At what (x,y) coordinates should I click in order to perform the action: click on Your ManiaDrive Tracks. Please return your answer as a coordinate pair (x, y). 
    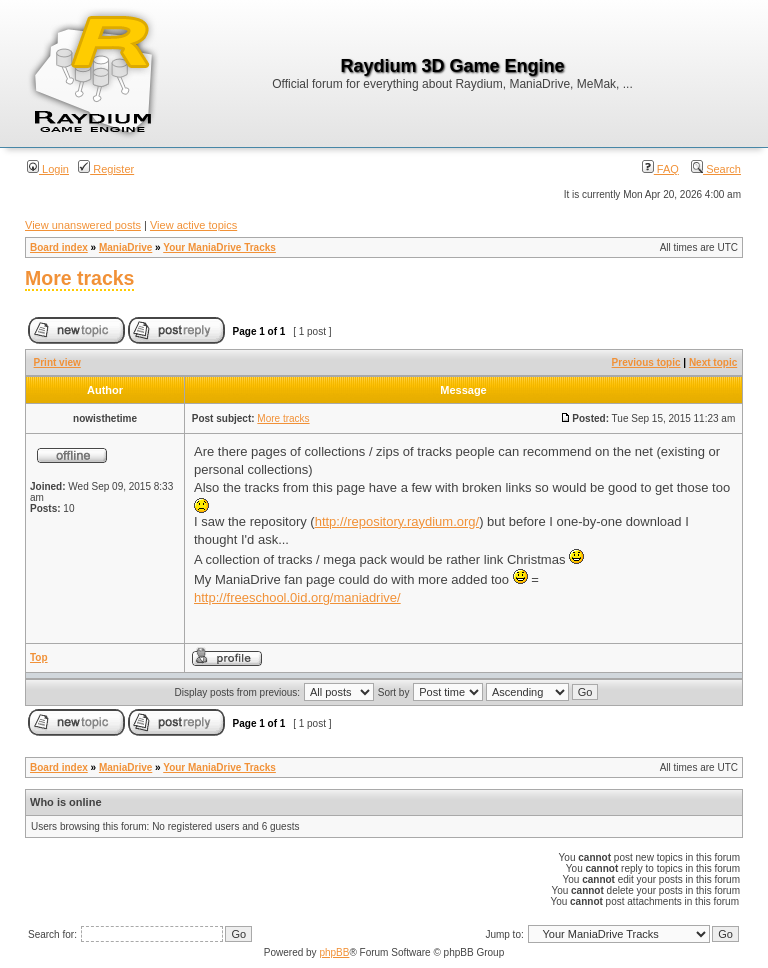
    Looking at the image, I should click on (219, 247).